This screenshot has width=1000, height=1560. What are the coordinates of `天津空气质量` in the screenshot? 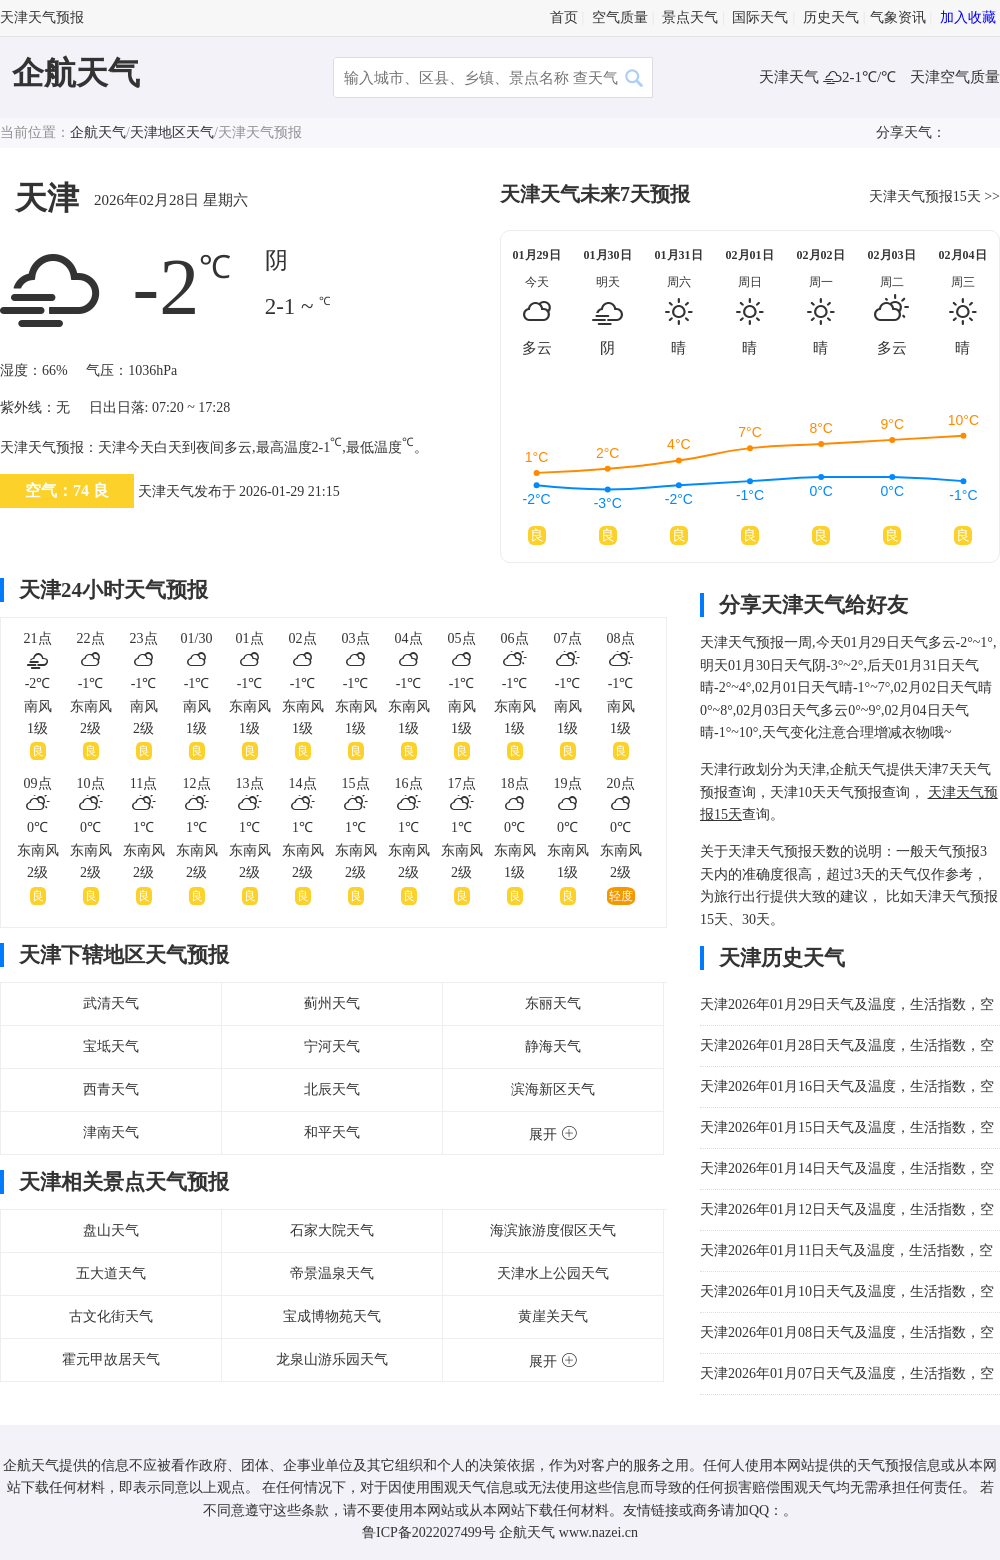 It's located at (955, 77).